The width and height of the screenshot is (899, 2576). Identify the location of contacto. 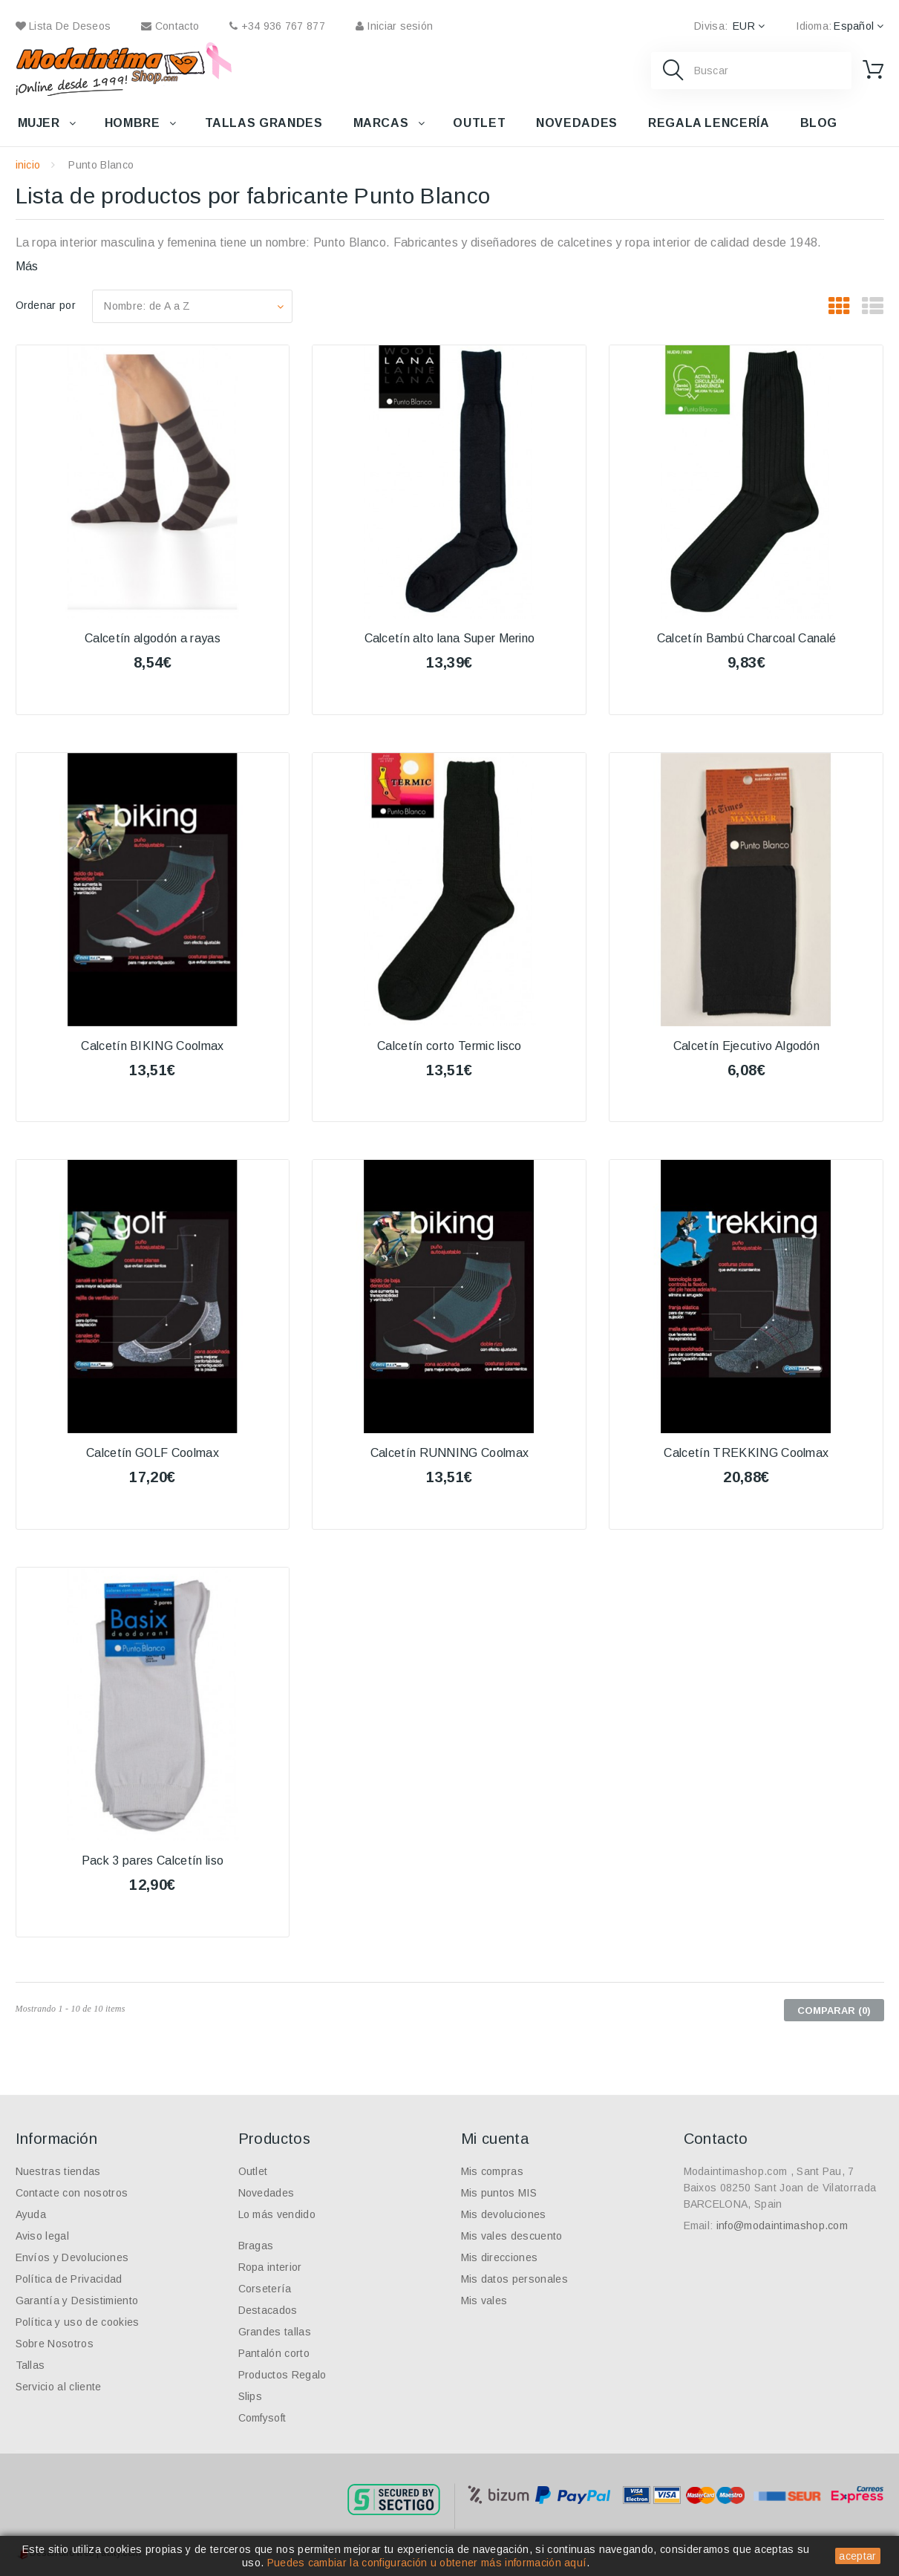
(170, 26).